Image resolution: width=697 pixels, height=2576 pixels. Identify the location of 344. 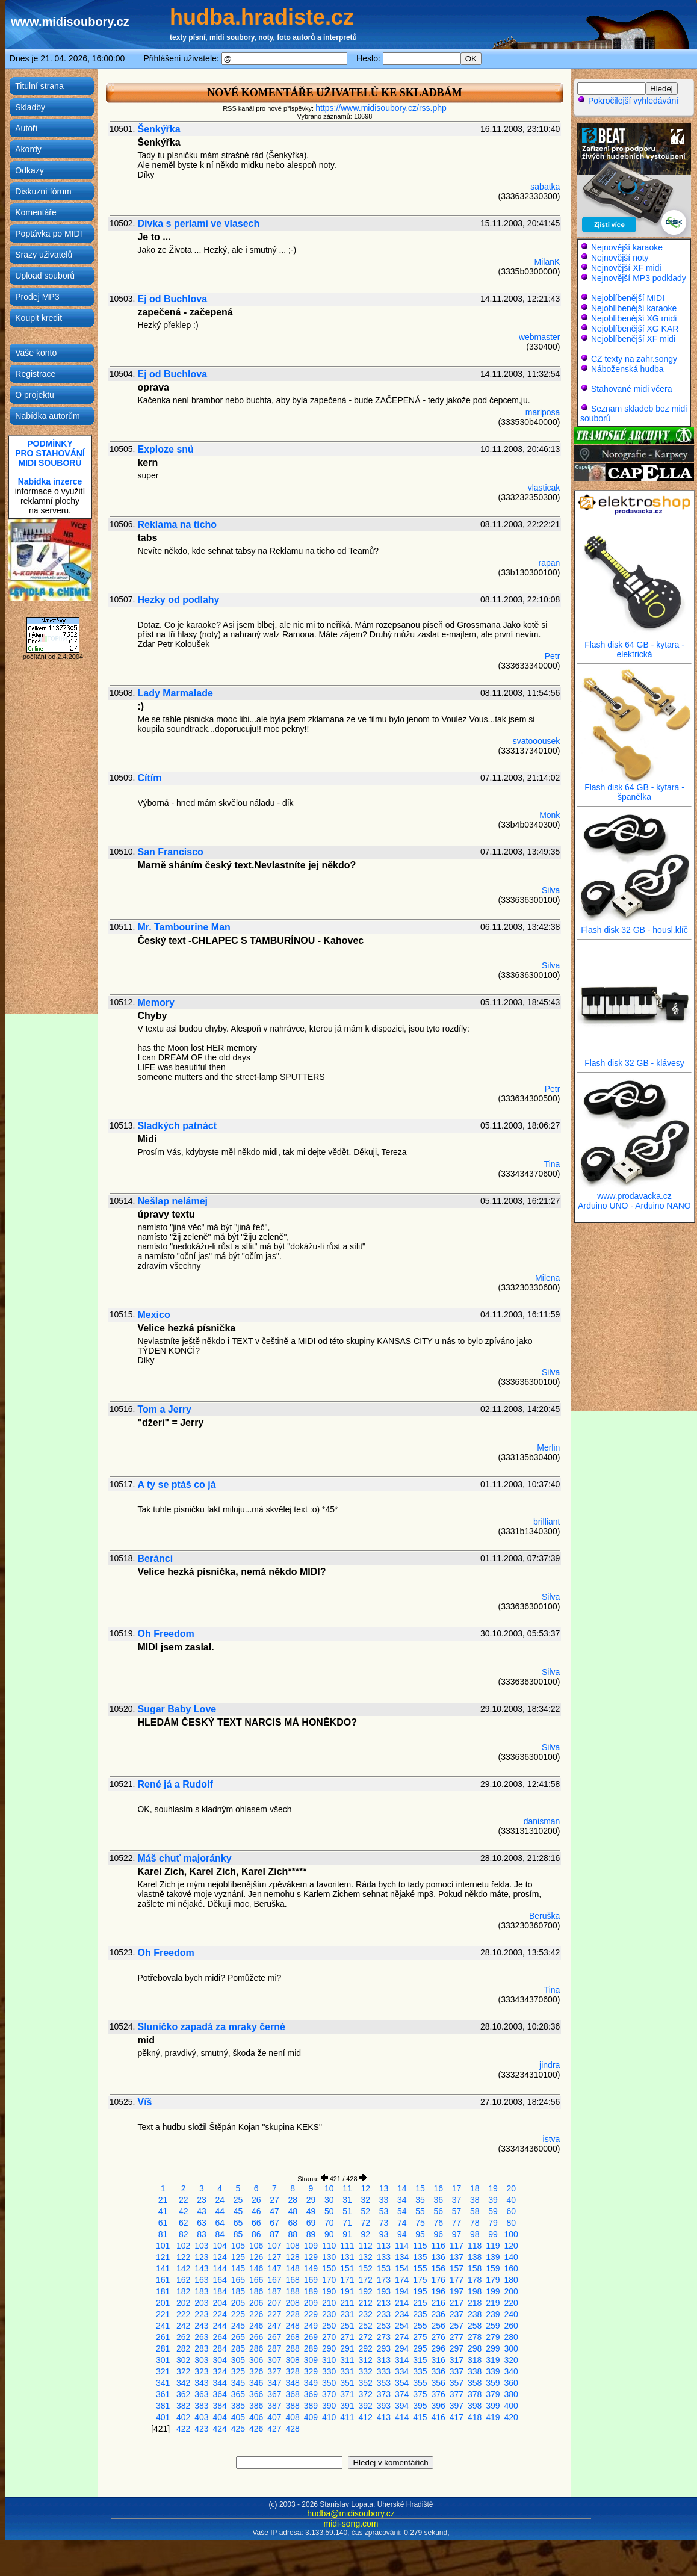
(220, 2383).